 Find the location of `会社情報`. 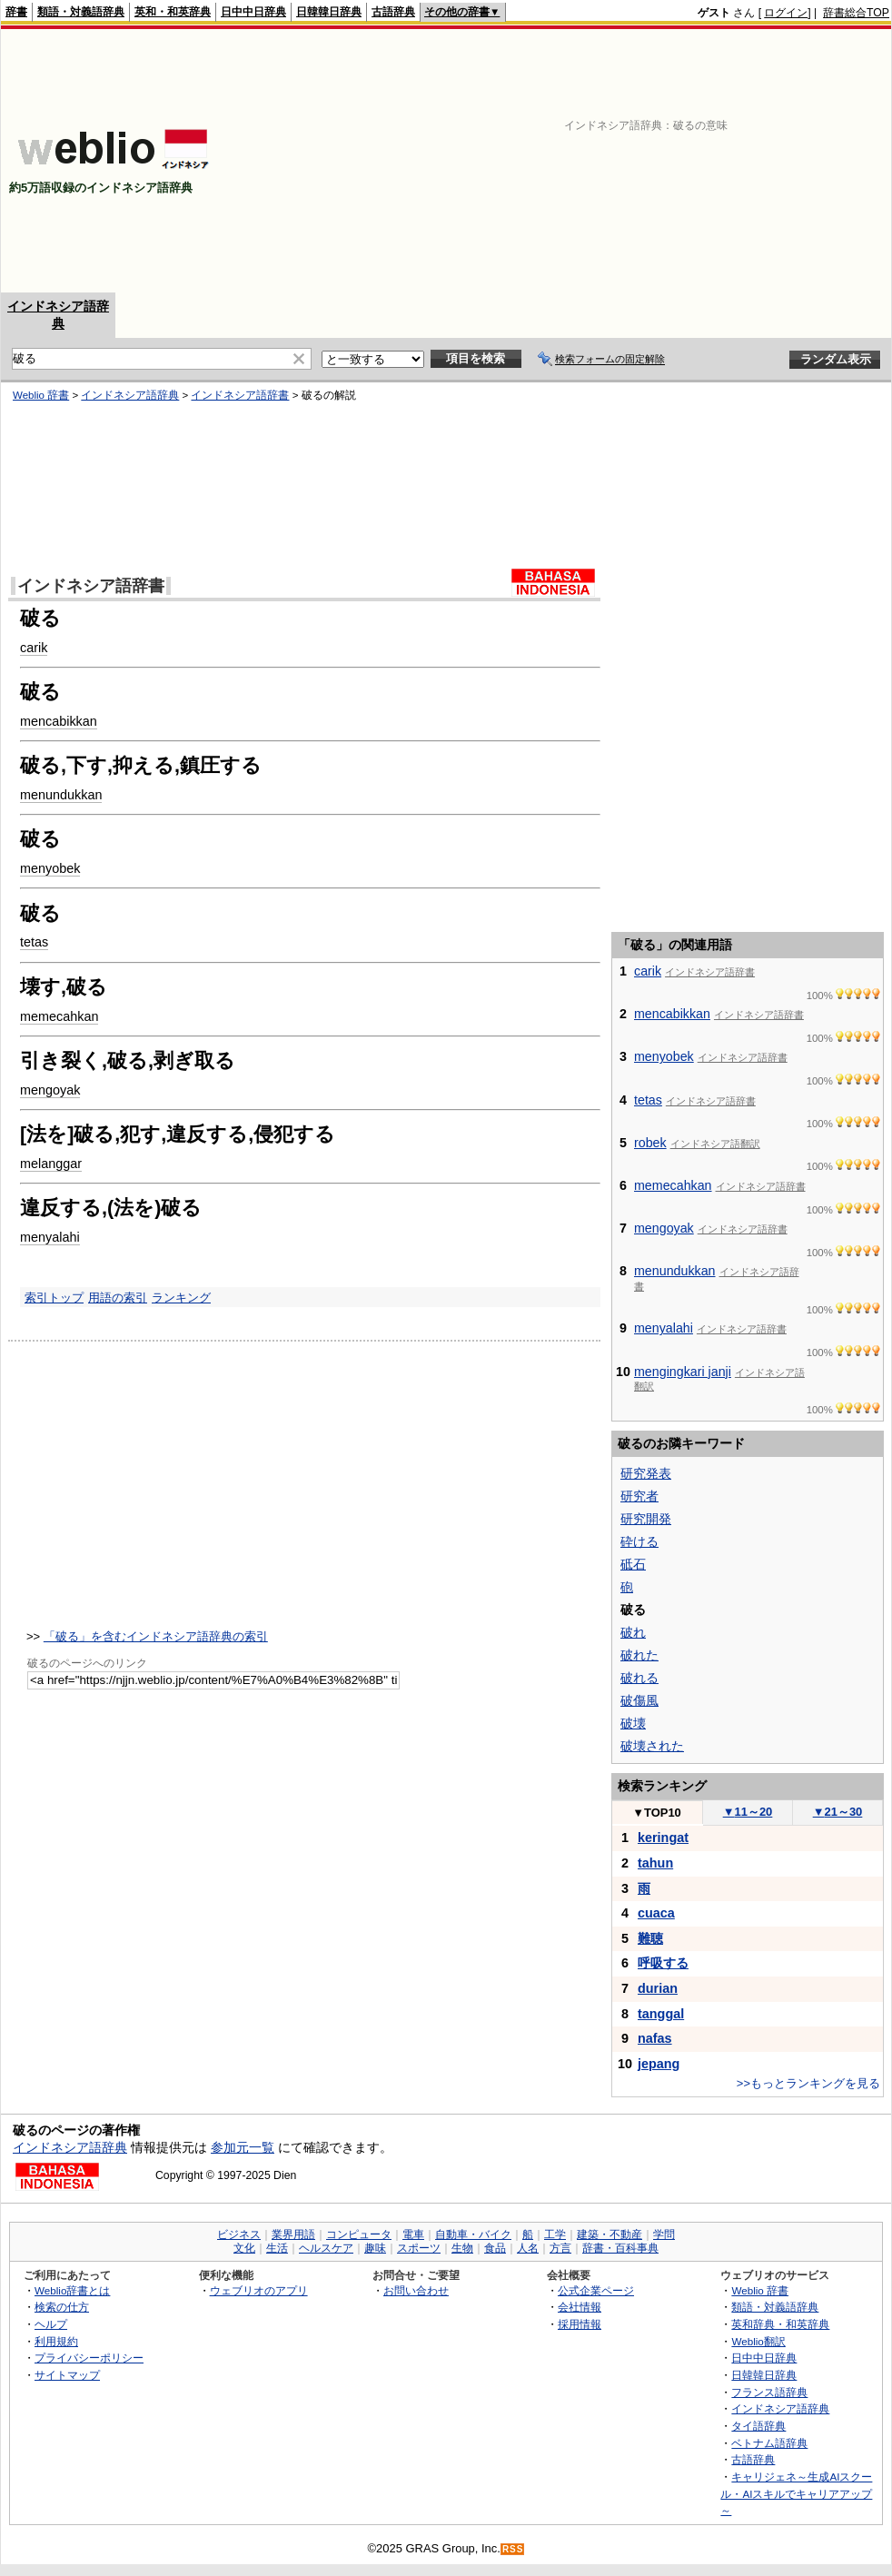

会社情報 is located at coordinates (579, 2307).